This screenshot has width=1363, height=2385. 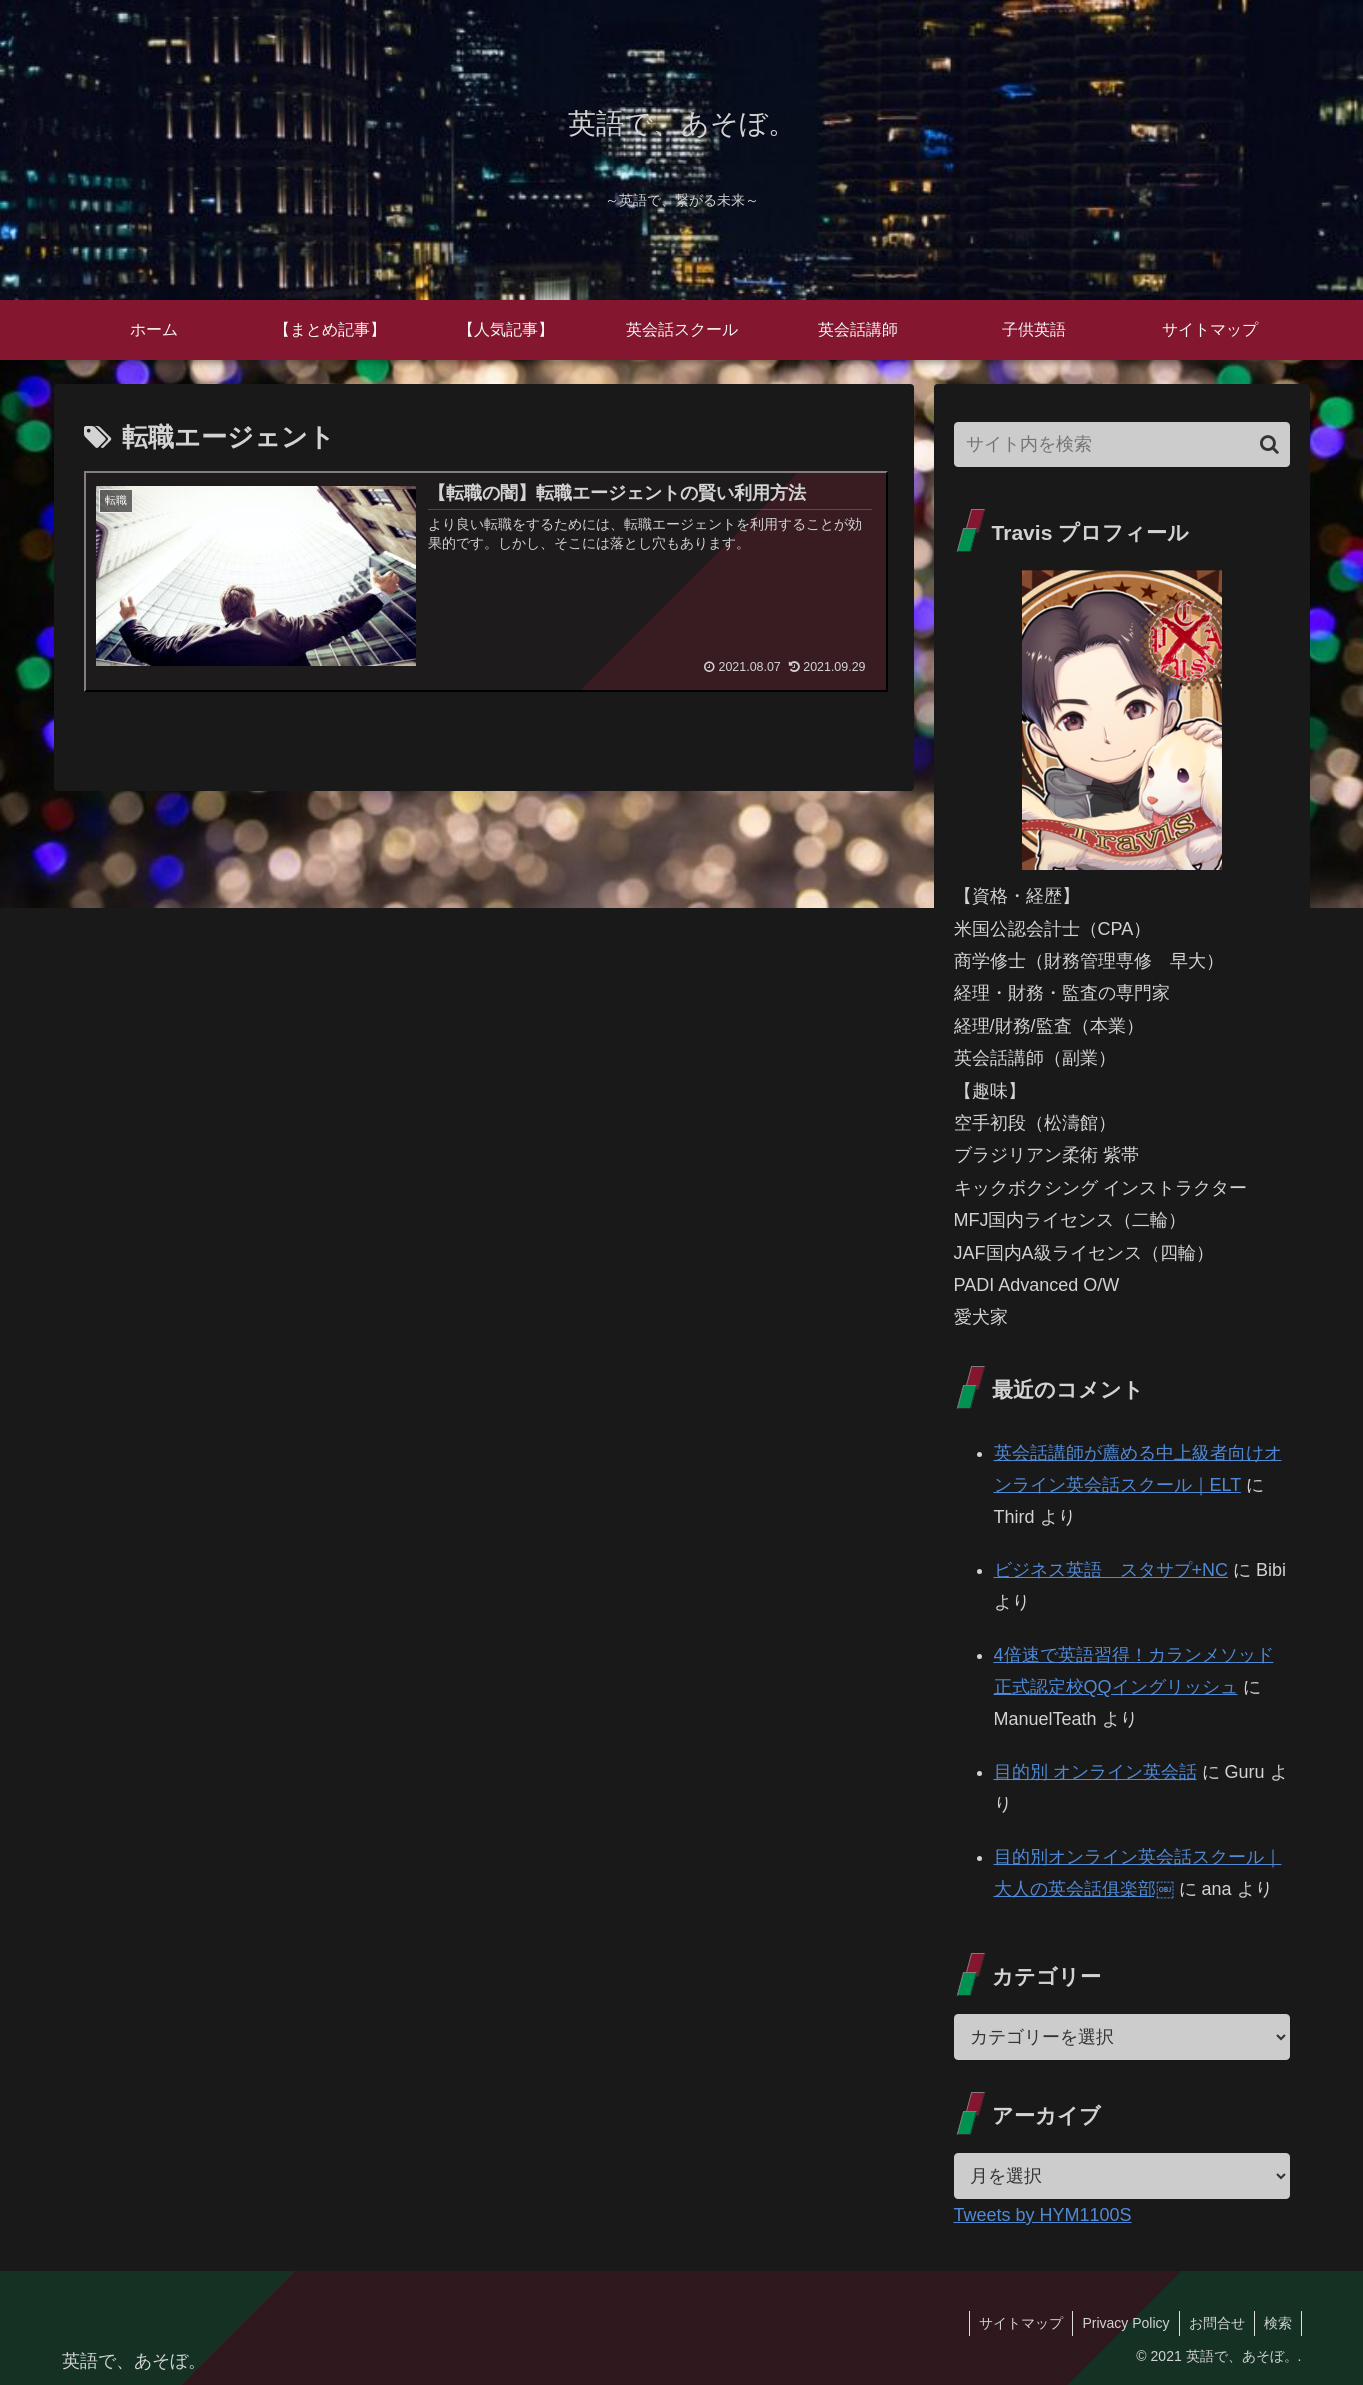 I want to click on ビジネス英語 スタサプ+NC, so click(x=1111, y=1570).